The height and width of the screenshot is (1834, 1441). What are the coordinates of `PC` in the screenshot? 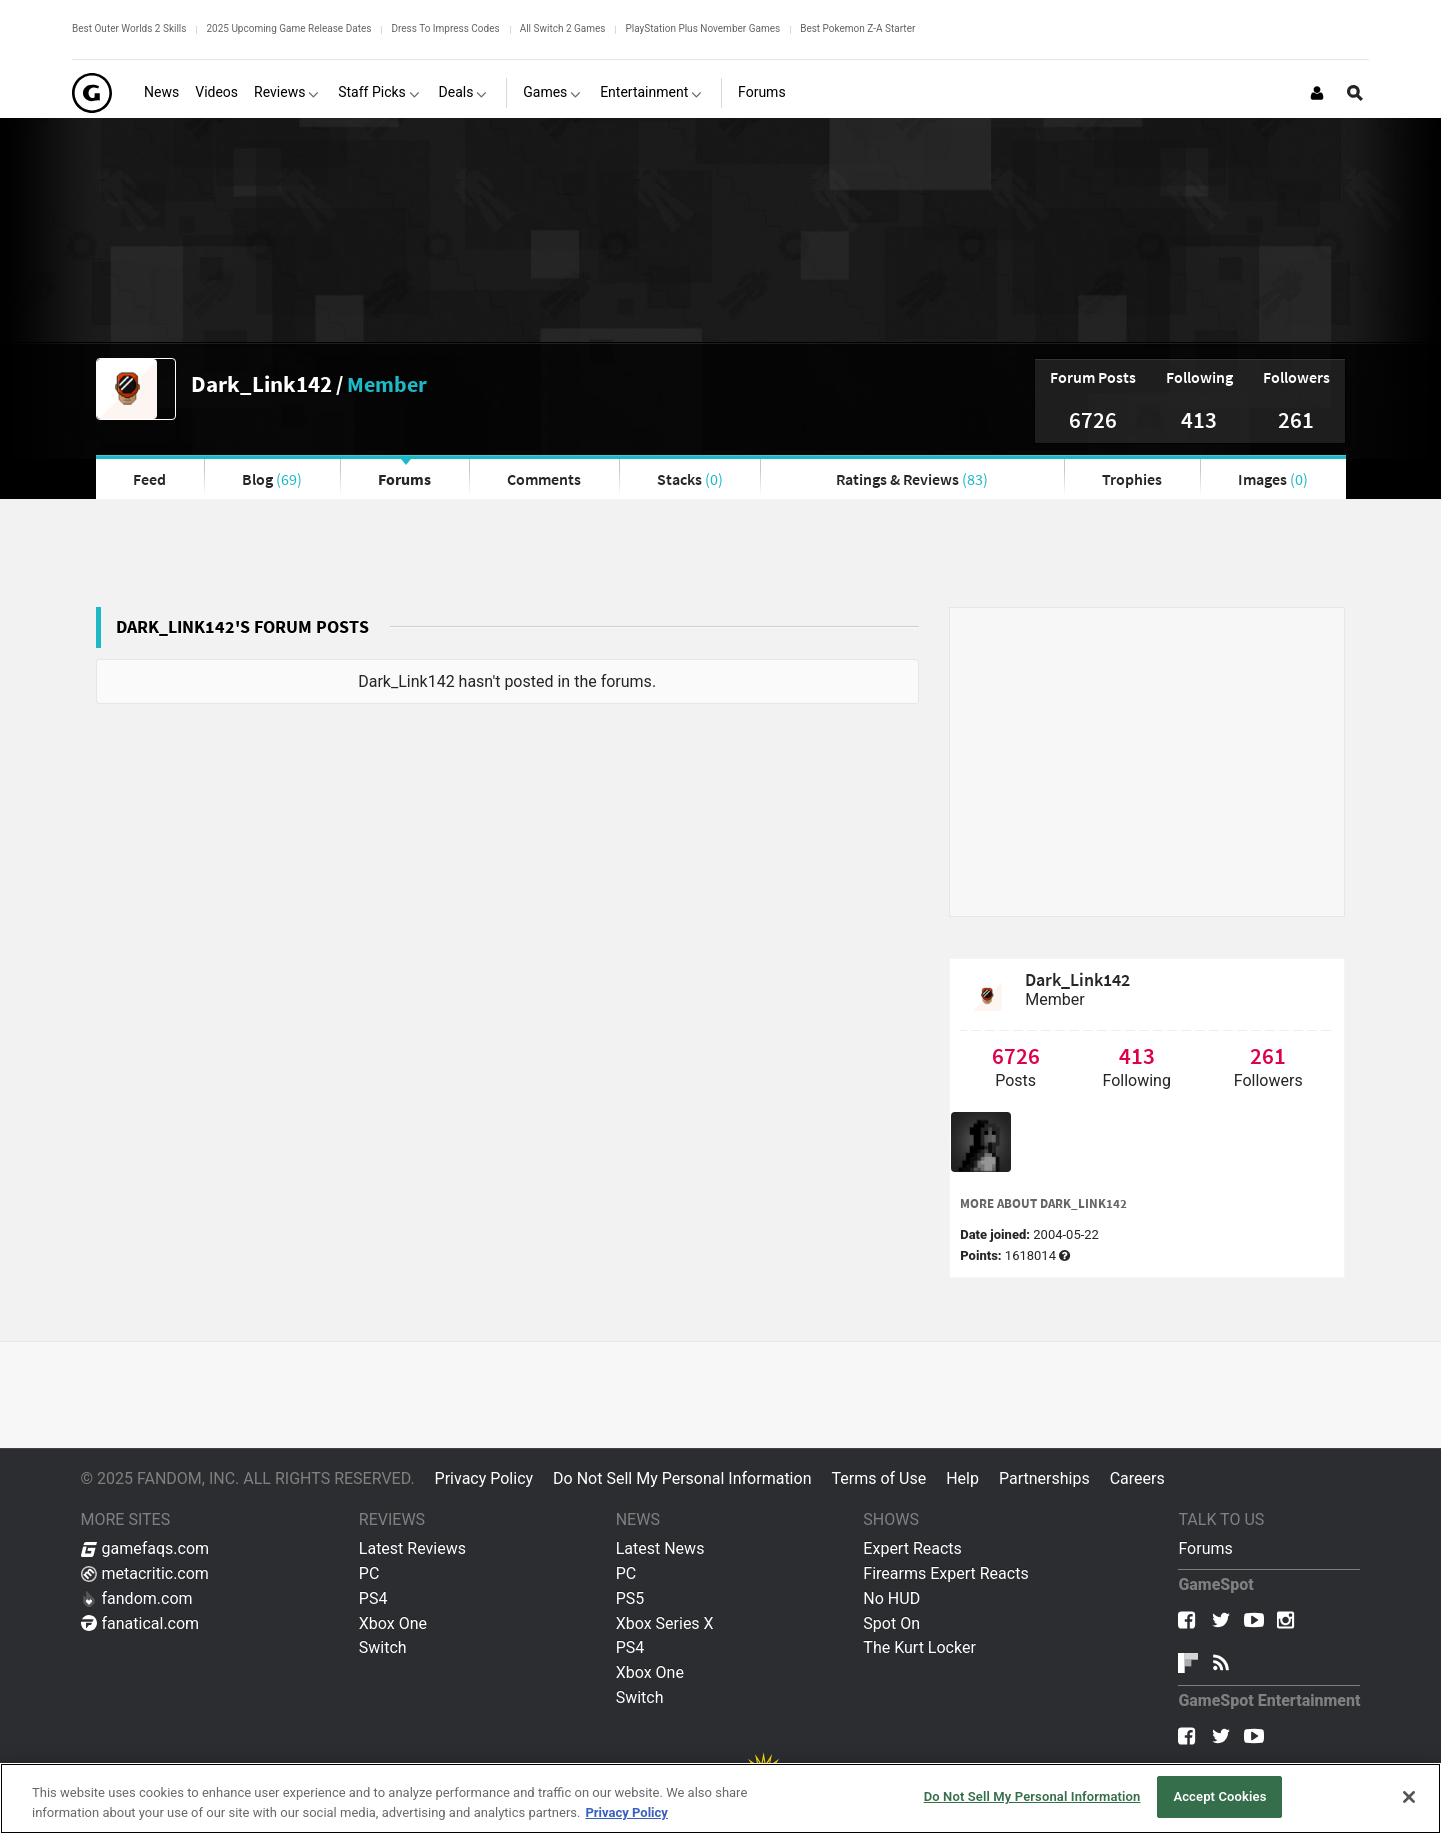 It's located at (369, 1573).